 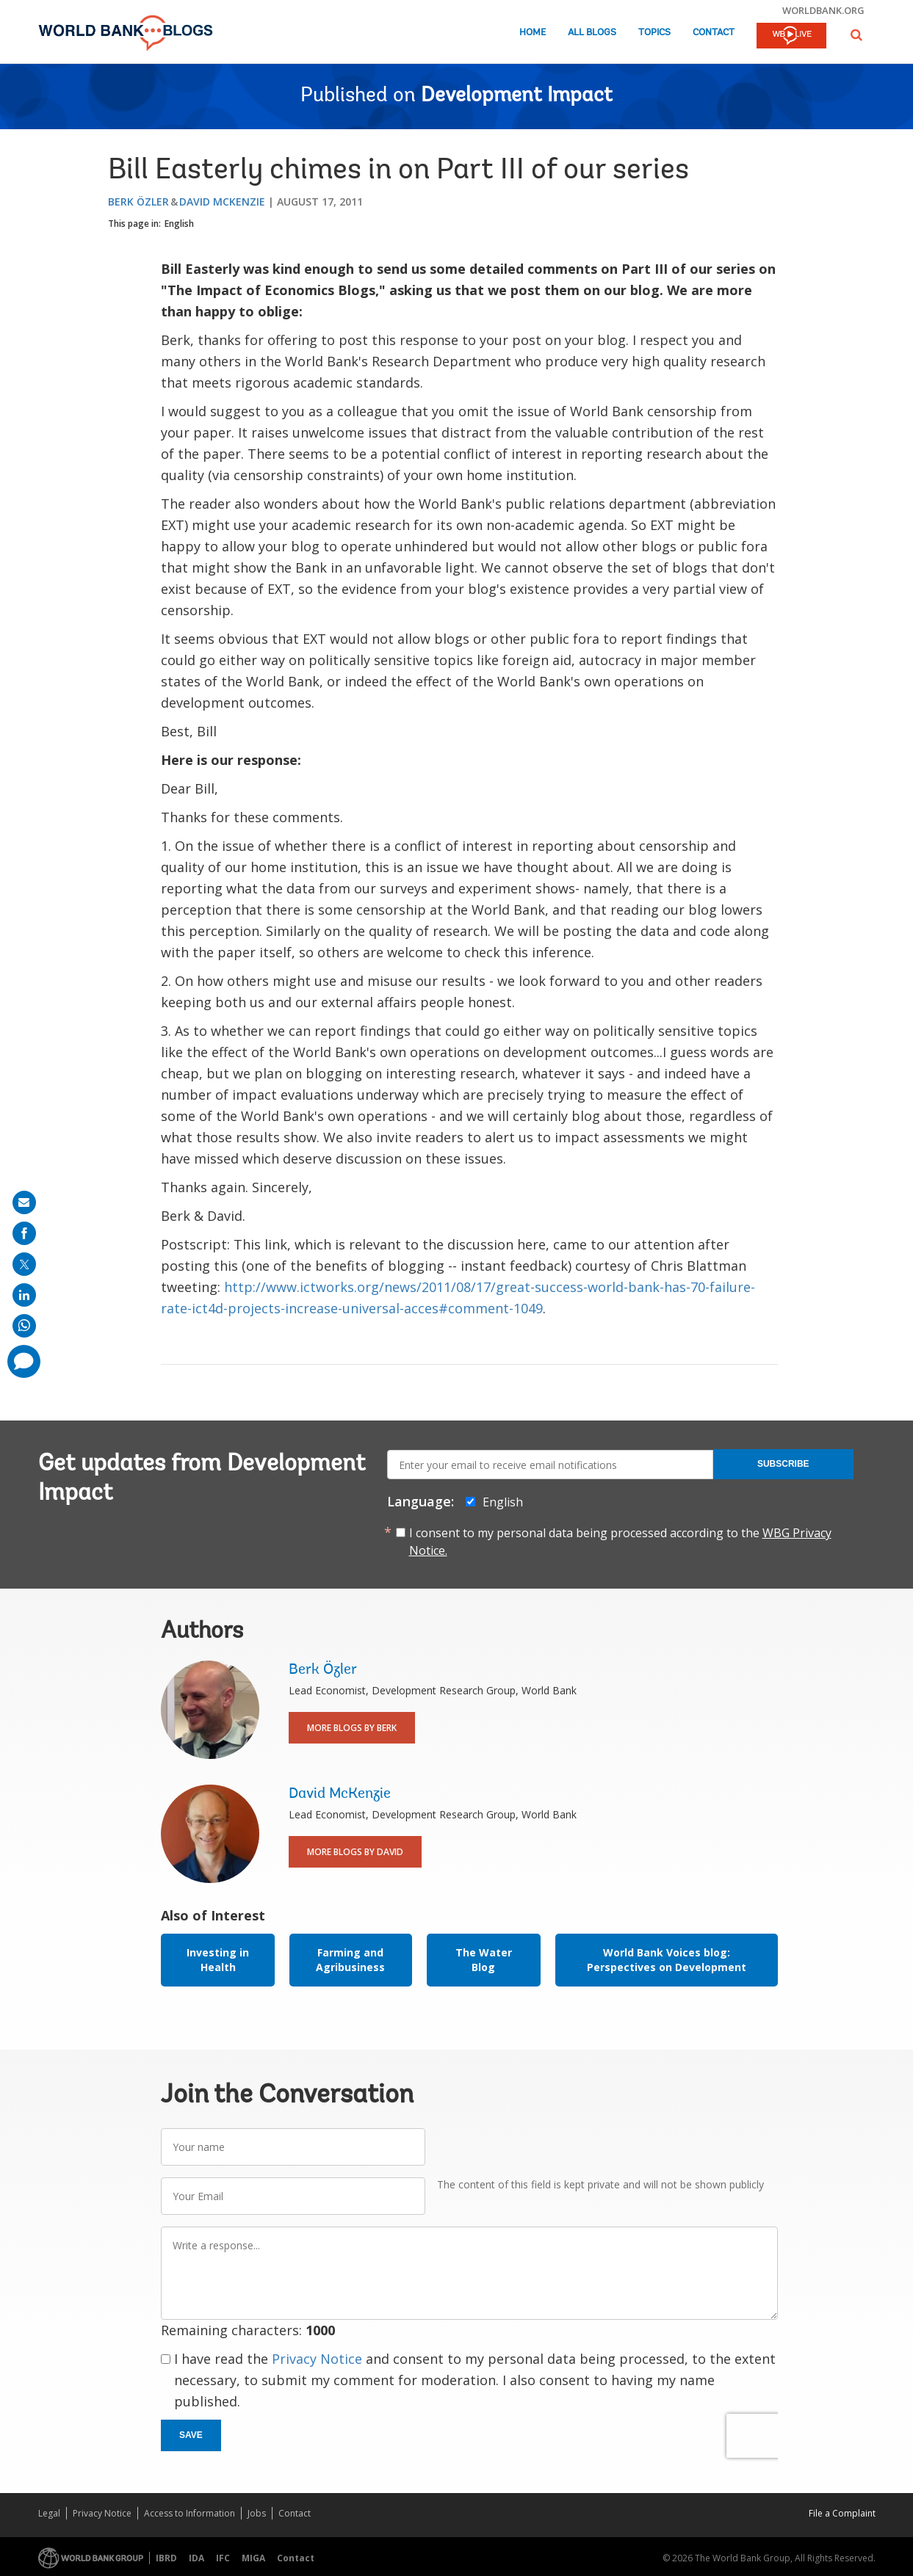 What do you see at coordinates (23, 1361) in the screenshot?
I see `[share comment]` at bounding box center [23, 1361].